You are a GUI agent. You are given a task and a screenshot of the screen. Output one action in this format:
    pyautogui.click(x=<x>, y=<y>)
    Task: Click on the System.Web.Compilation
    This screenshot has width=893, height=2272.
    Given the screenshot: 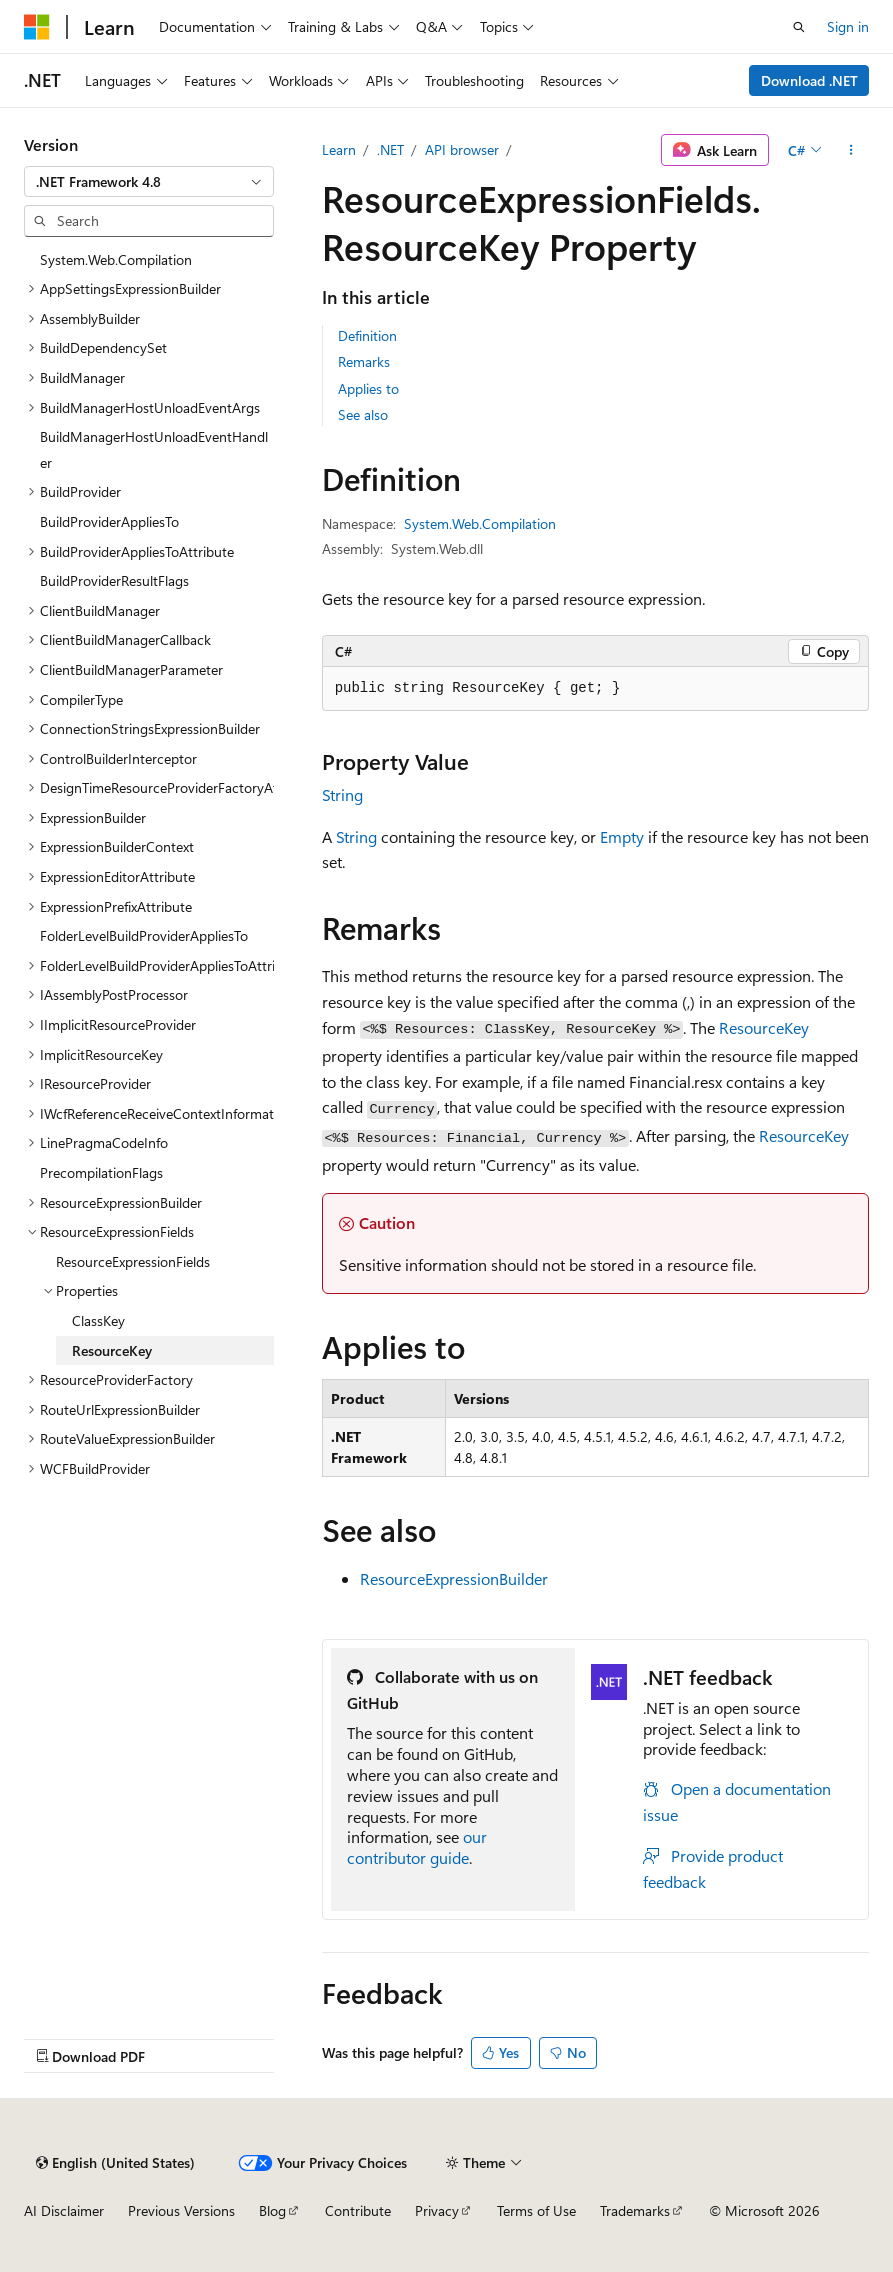 What is the action you would take?
    pyautogui.click(x=480, y=523)
    